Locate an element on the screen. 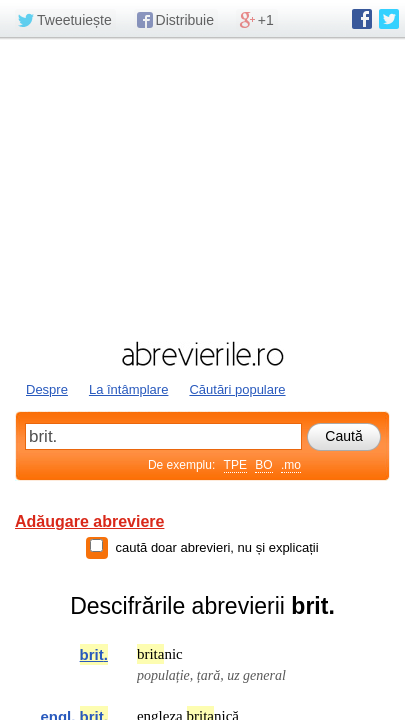  La întâmplare is located at coordinates (129, 389).